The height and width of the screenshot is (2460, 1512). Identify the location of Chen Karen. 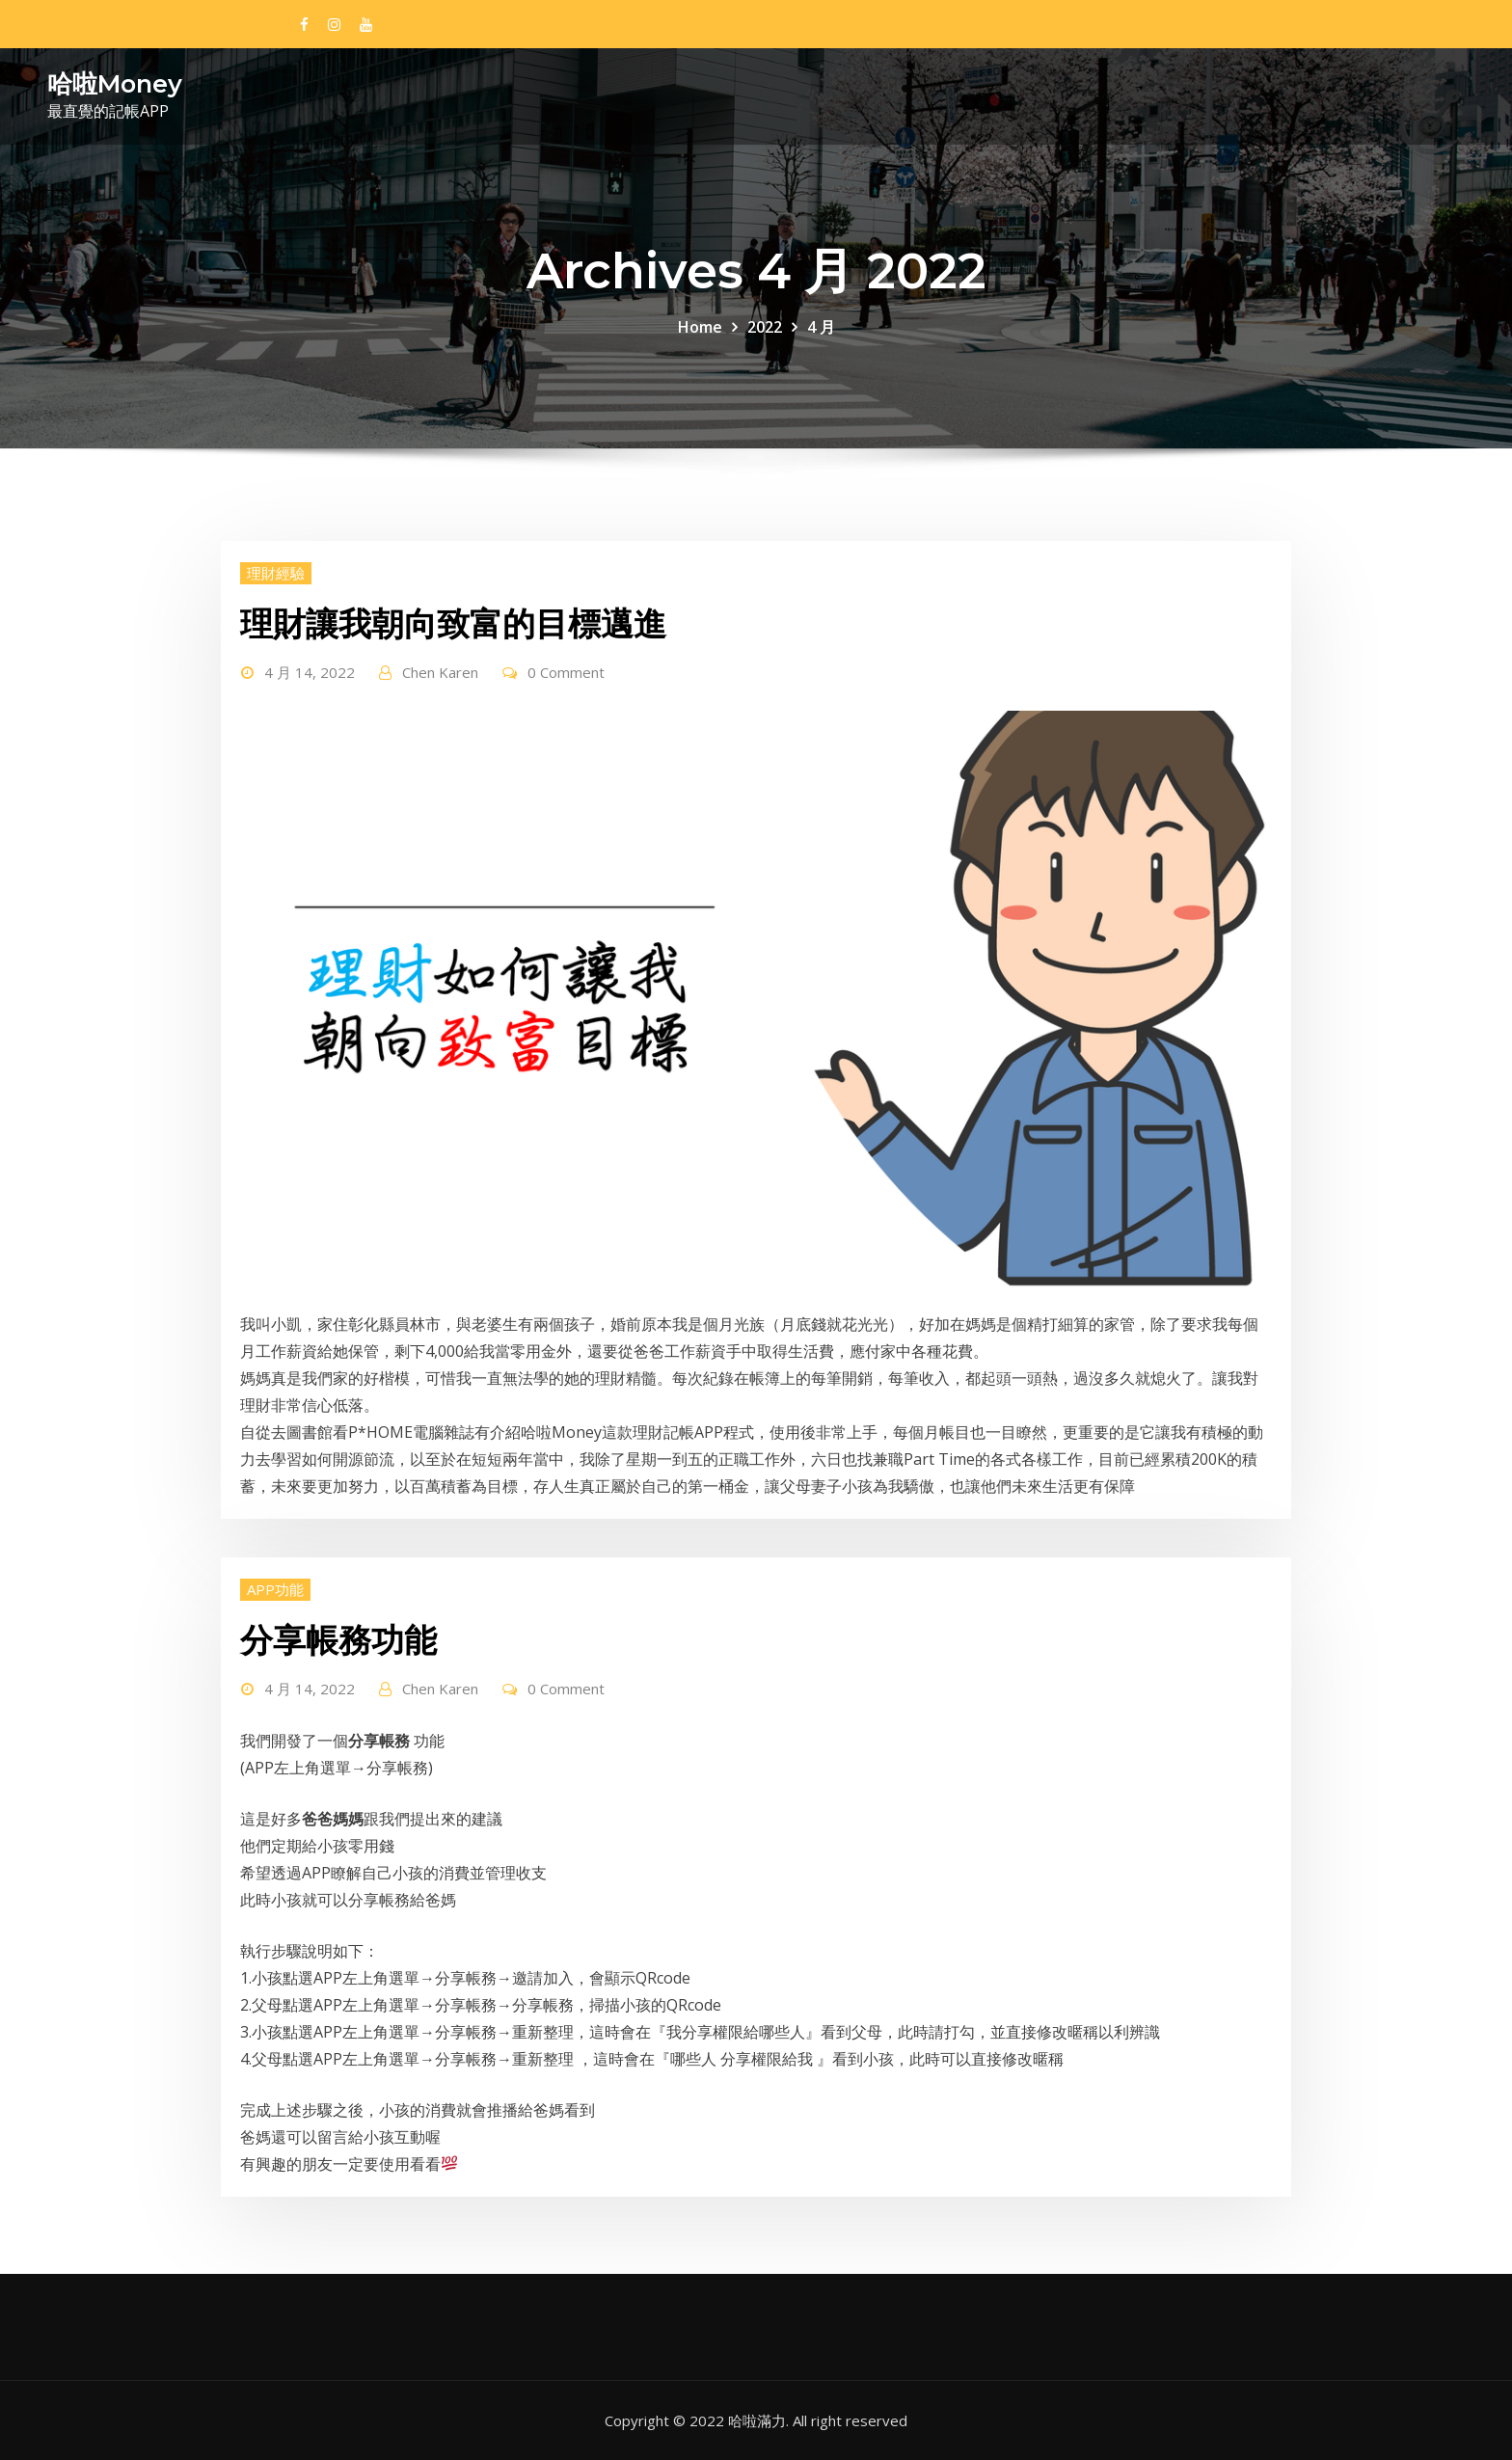
(440, 672).